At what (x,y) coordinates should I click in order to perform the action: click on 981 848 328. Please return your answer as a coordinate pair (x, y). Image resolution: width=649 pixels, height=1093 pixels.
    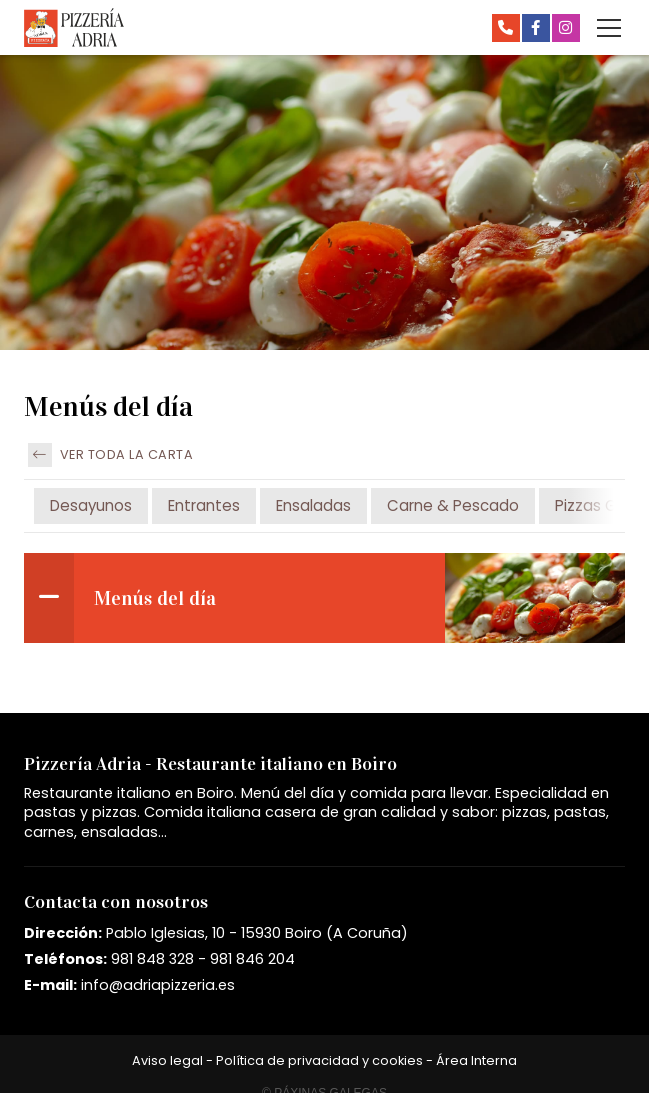
    Looking at the image, I should click on (152, 959).